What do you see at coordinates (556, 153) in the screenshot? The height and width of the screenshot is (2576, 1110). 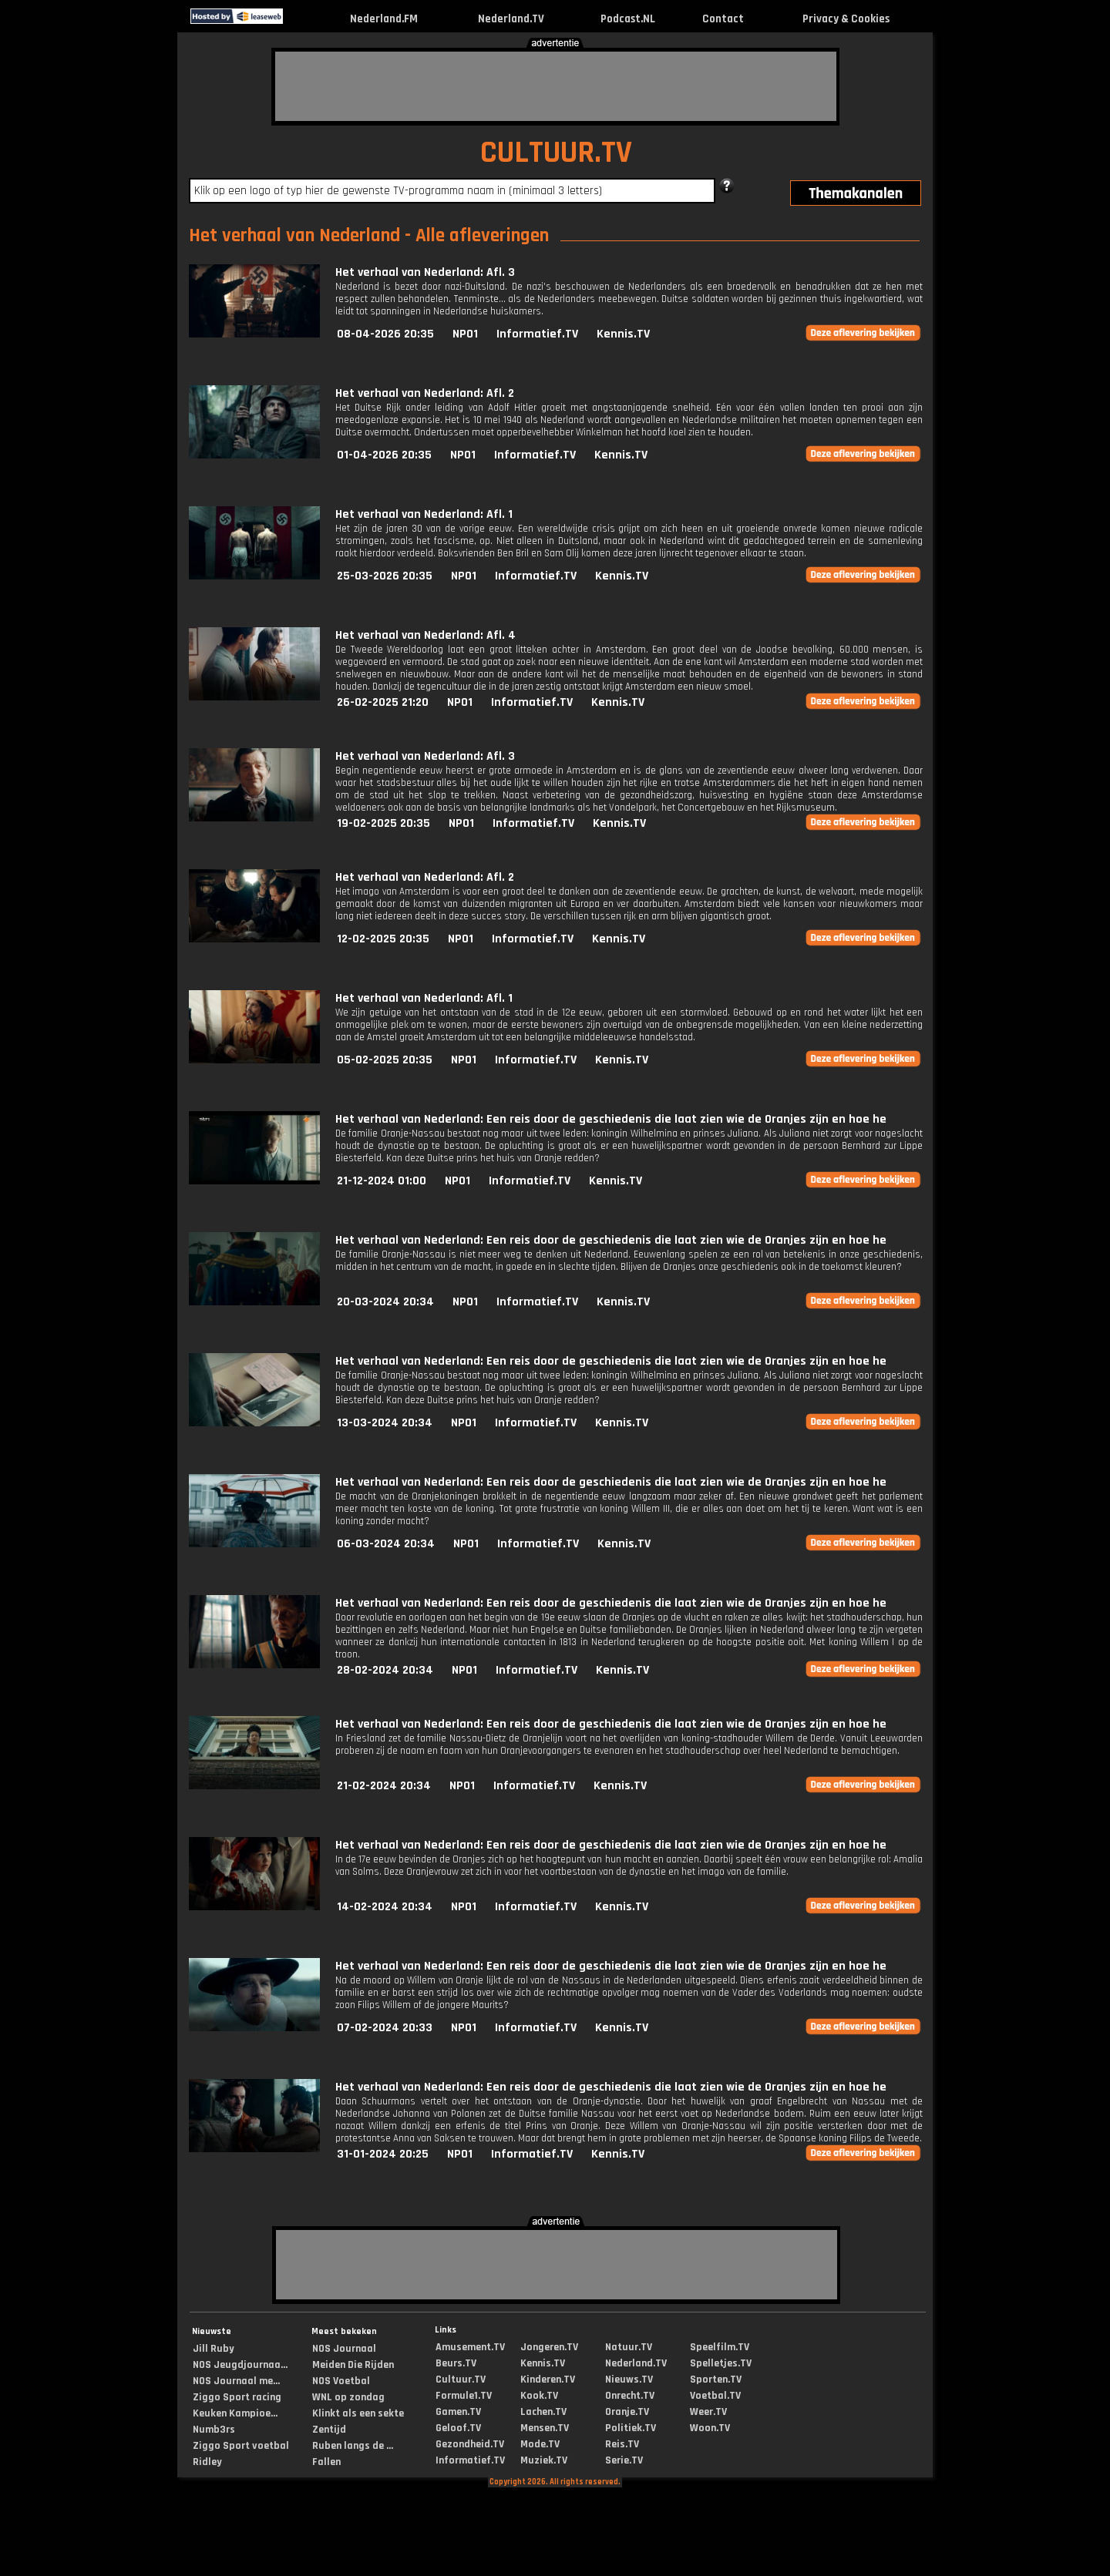 I see `CULTUUR.TV` at bounding box center [556, 153].